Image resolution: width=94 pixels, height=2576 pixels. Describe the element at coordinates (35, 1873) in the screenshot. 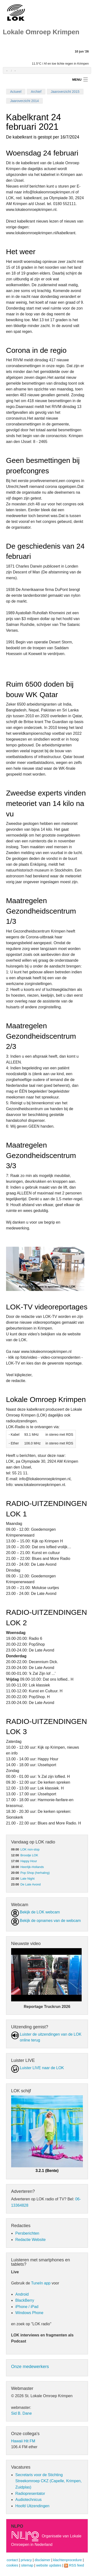

I see `Pop Shop (herhaling)` at that location.